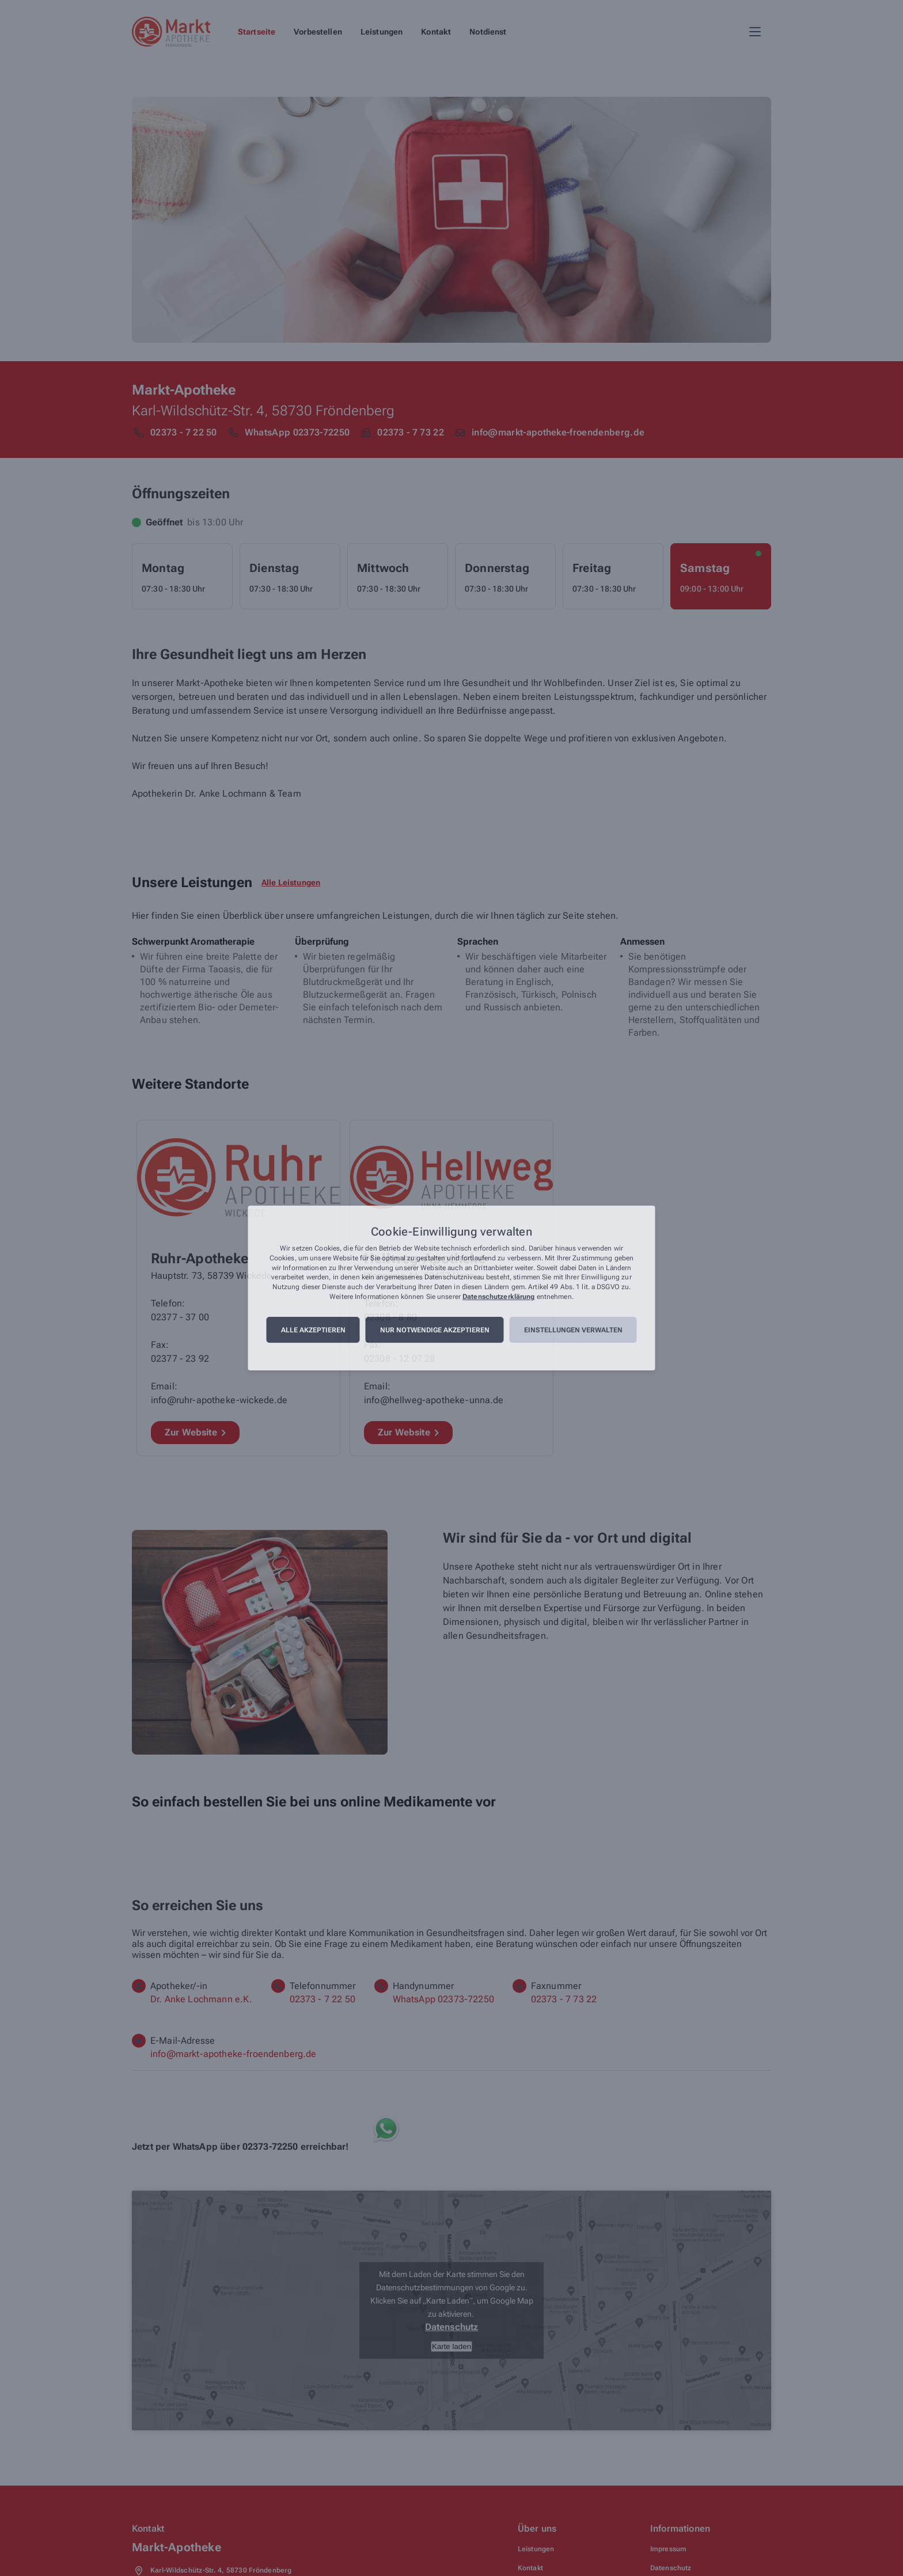 This screenshot has width=903, height=2576. Describe the element at coordinates (313, 1330) in the screenshot. I see `Alle akzeptieren` at that location.